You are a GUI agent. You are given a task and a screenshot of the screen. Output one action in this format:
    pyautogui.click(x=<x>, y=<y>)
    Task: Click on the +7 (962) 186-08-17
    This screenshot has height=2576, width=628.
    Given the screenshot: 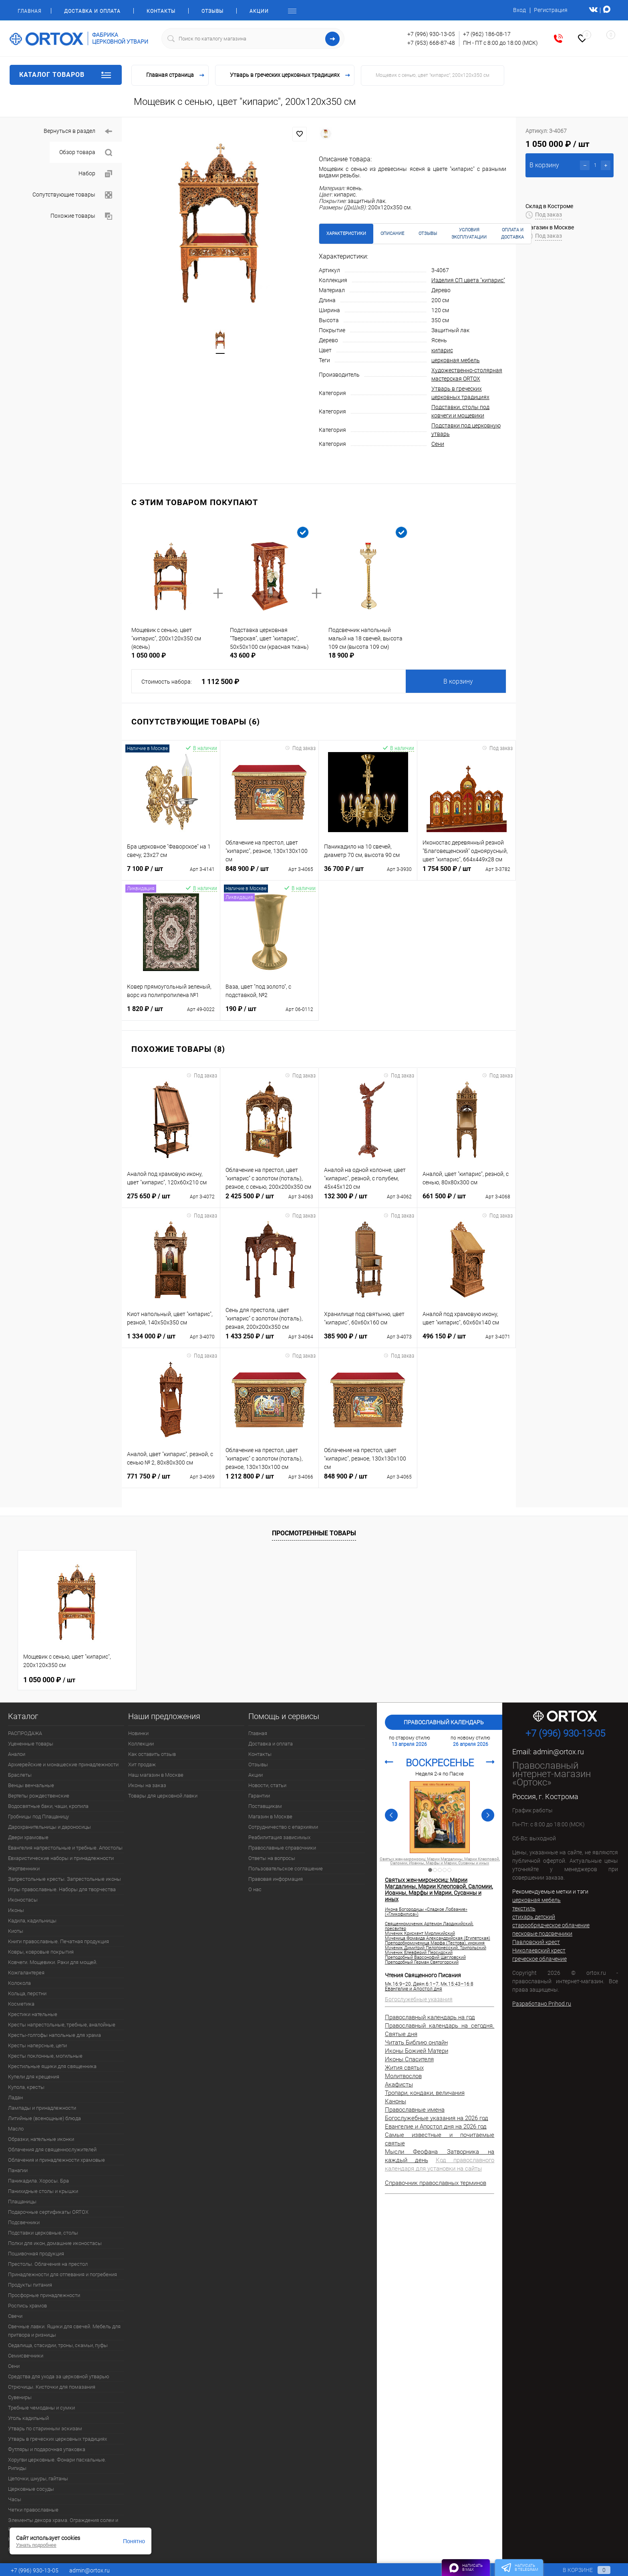 What is the action you would take?
    pyautogui.click(x=487, y=34)
    